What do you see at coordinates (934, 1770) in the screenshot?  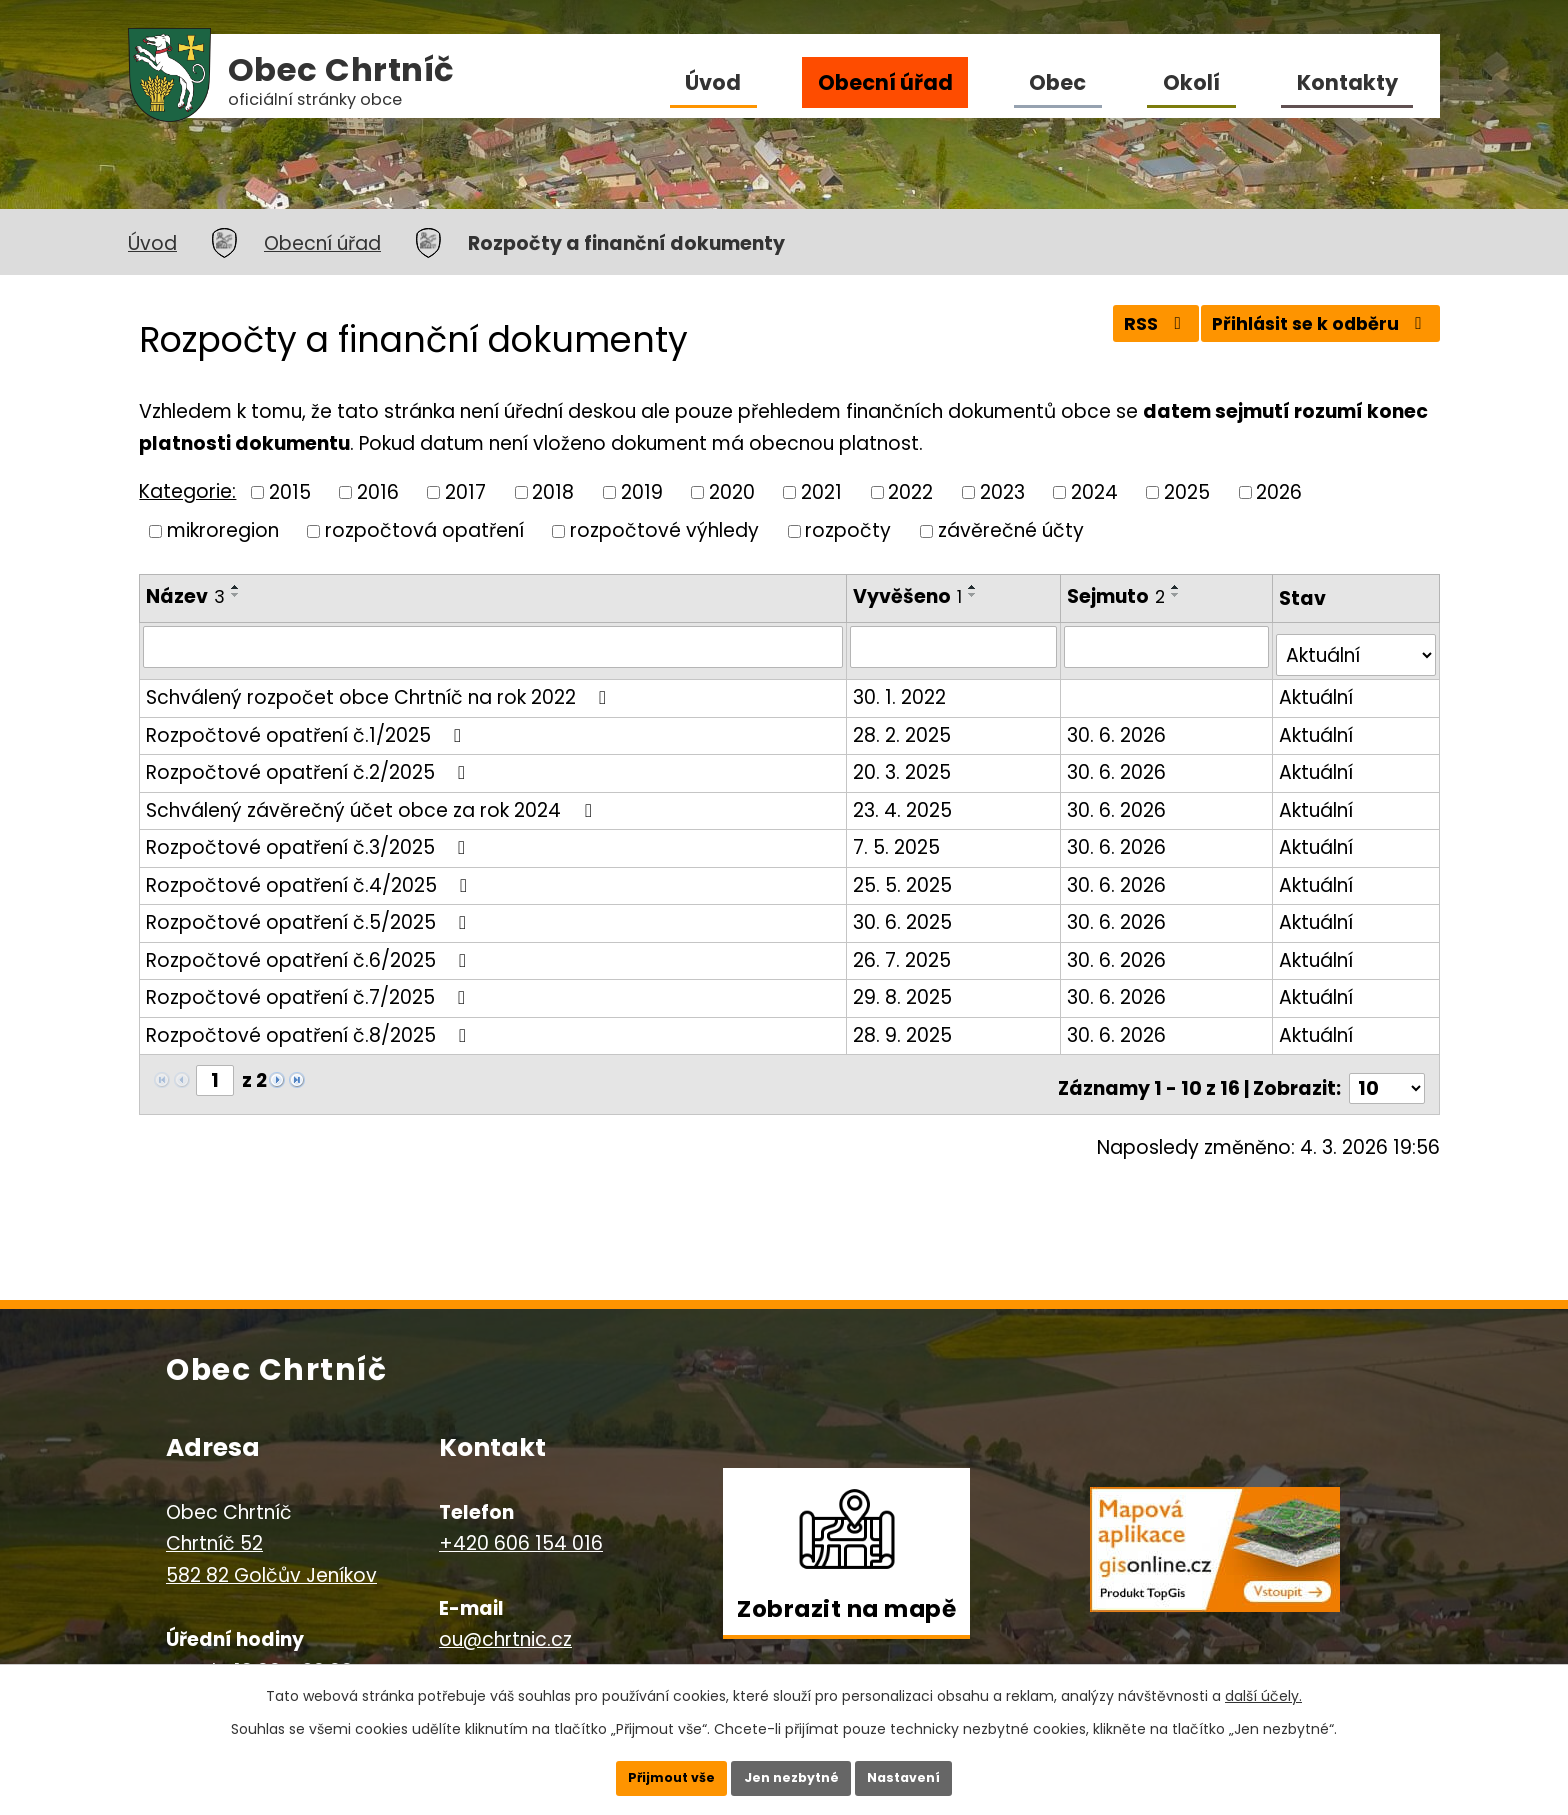 I see `Nastavení` at bounding box center [934, 1770].